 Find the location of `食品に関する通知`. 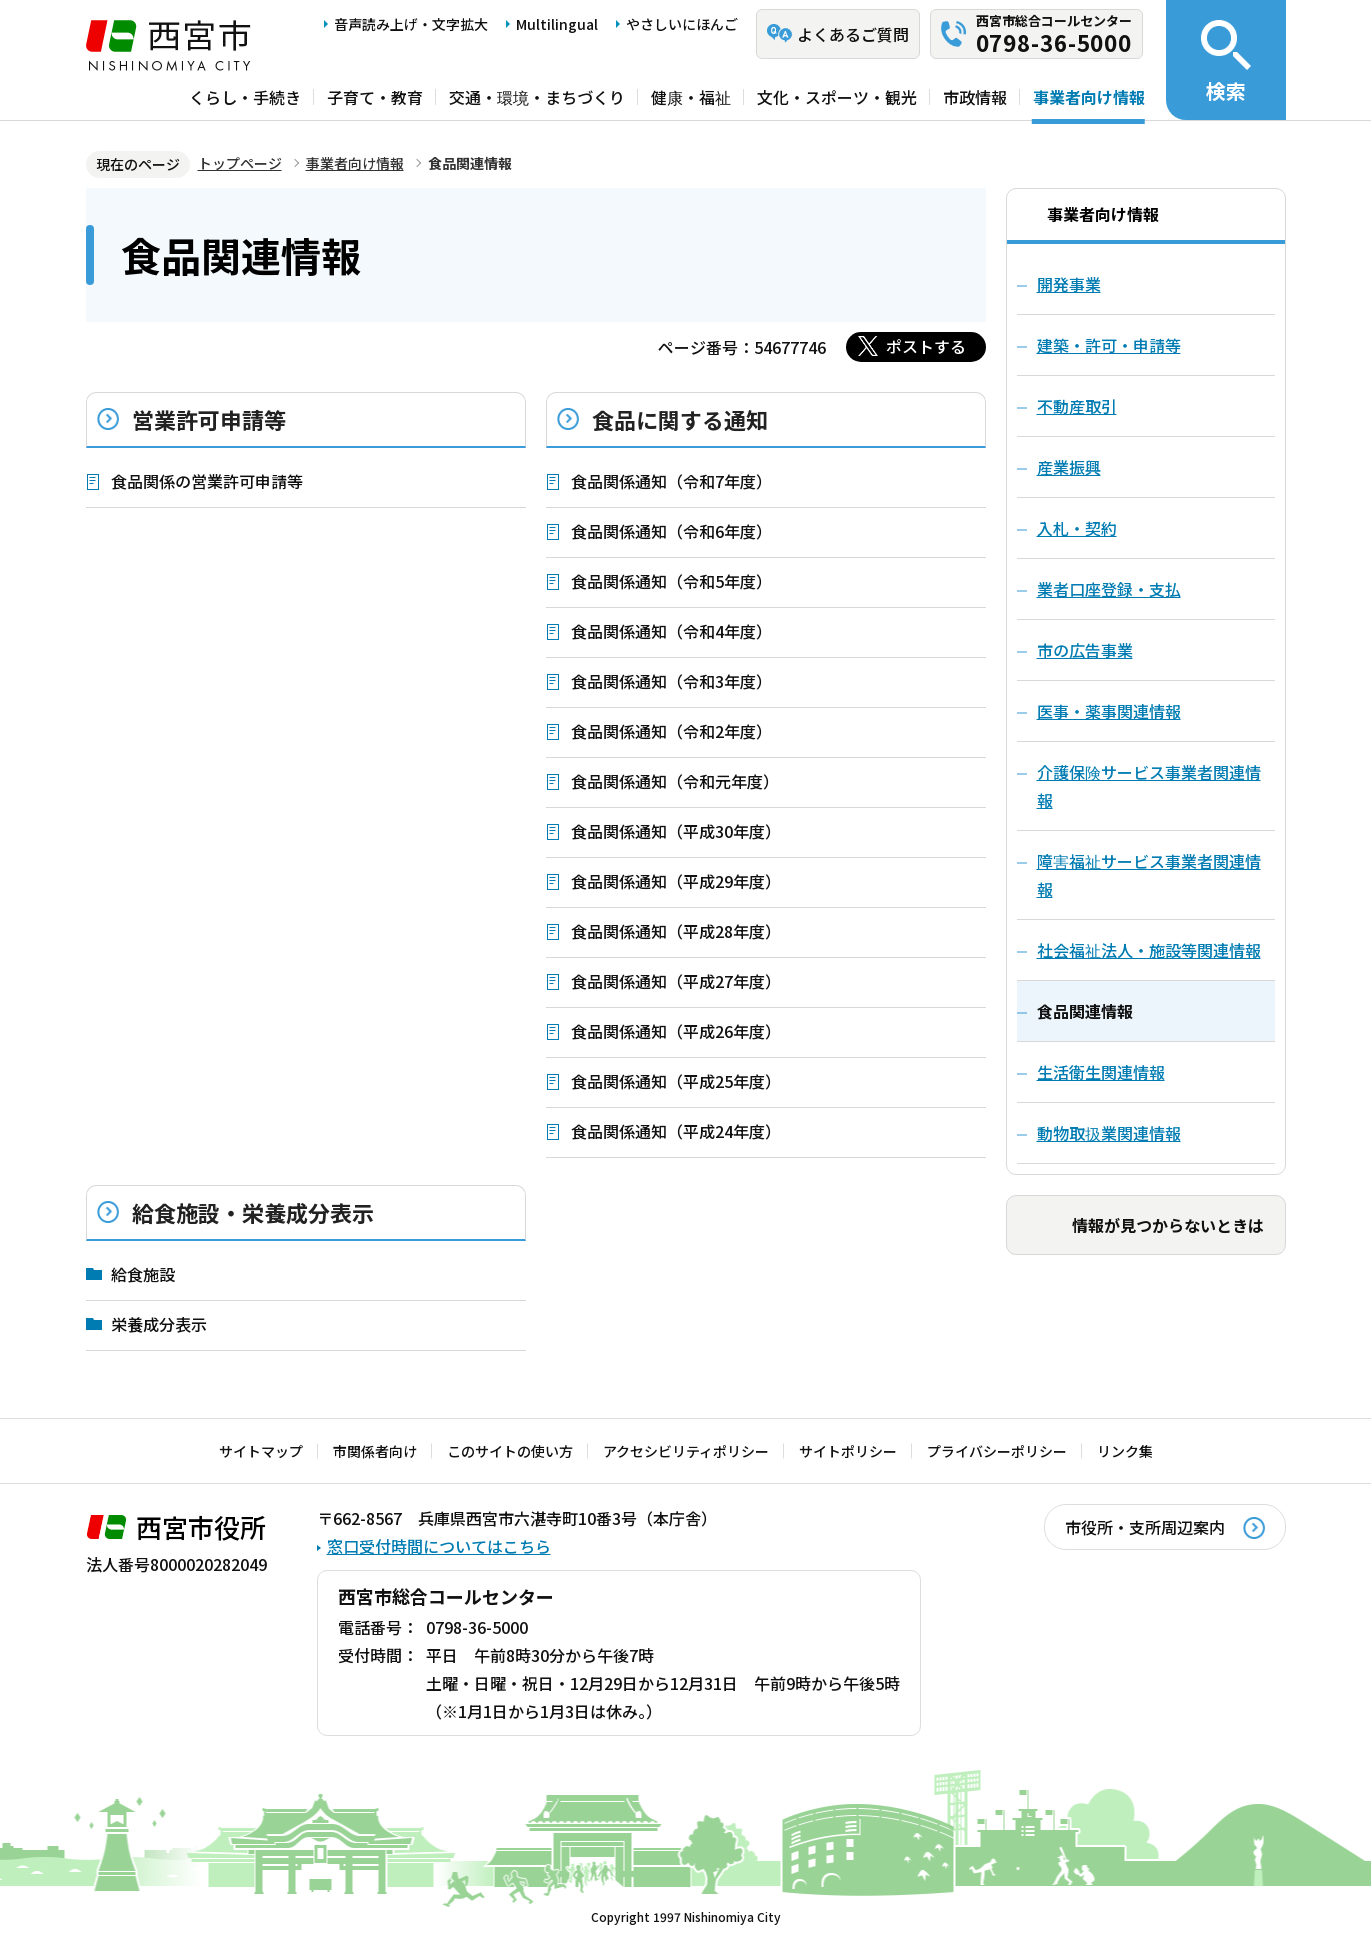

食品に関する通知 is located at coordinates (680, 419).